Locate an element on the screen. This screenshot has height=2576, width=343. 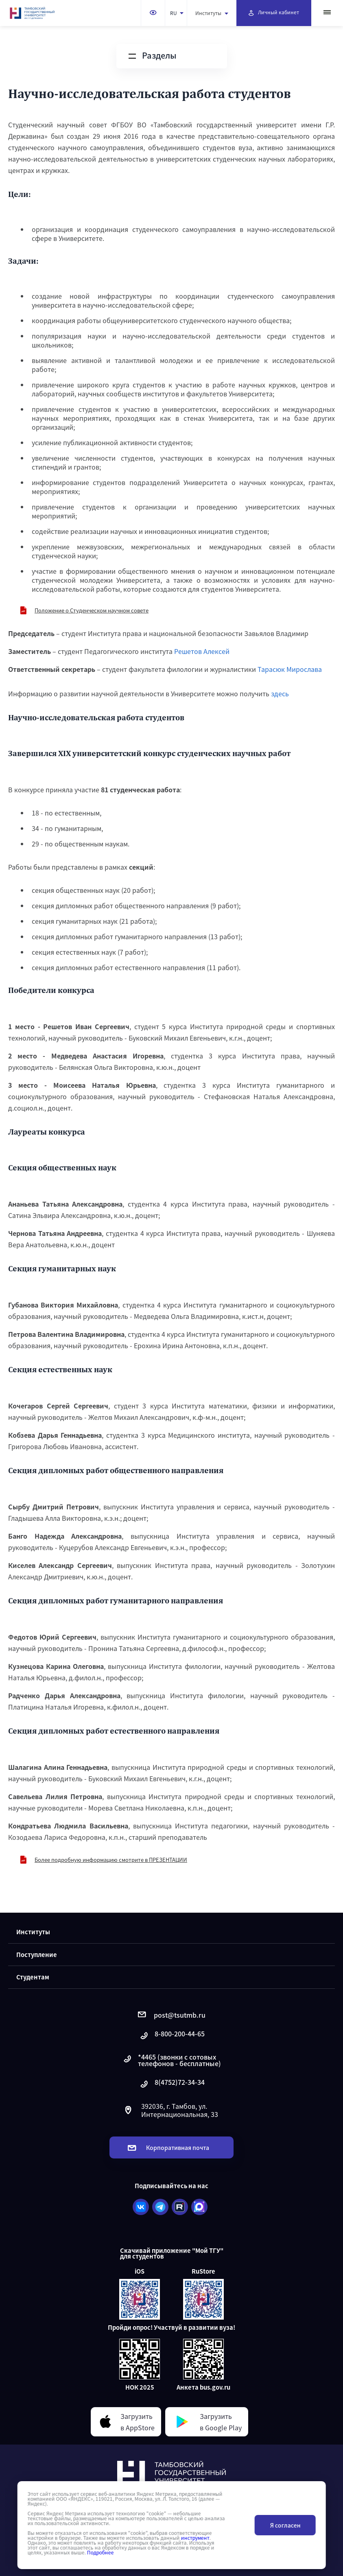
*4465 (звонки с сотовых телефонов - бесплатные) is located at coordinates (171, 2059).